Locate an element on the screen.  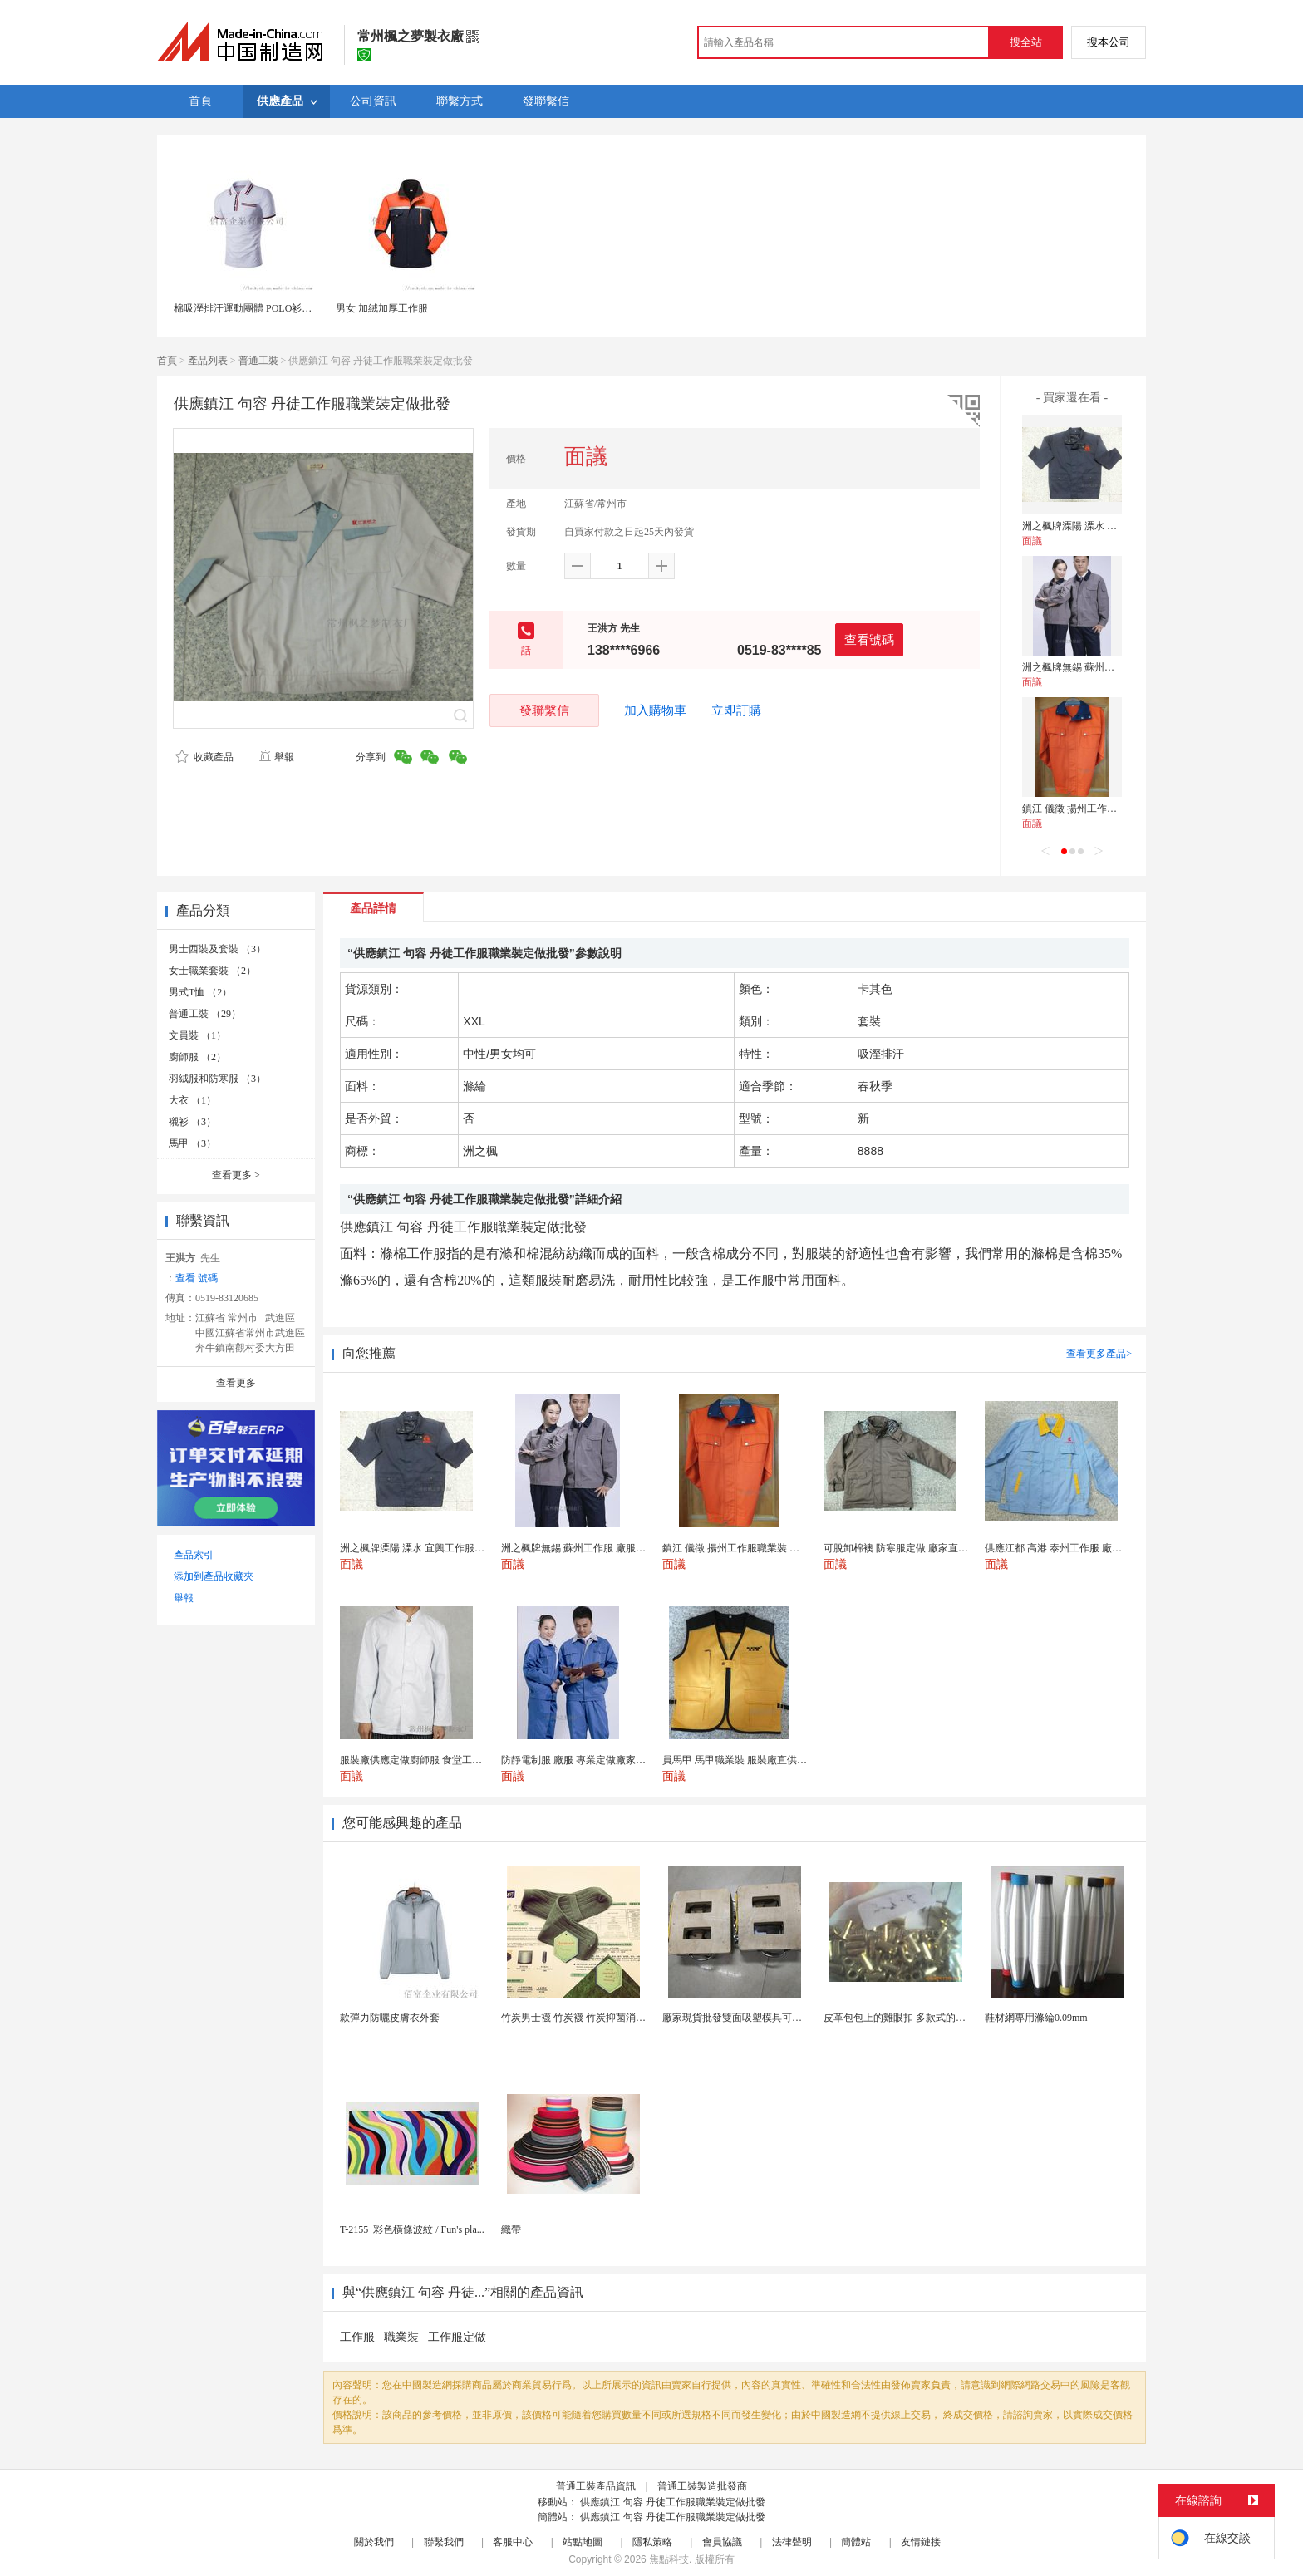
立即訂購 is located at coordinates (736, 710).